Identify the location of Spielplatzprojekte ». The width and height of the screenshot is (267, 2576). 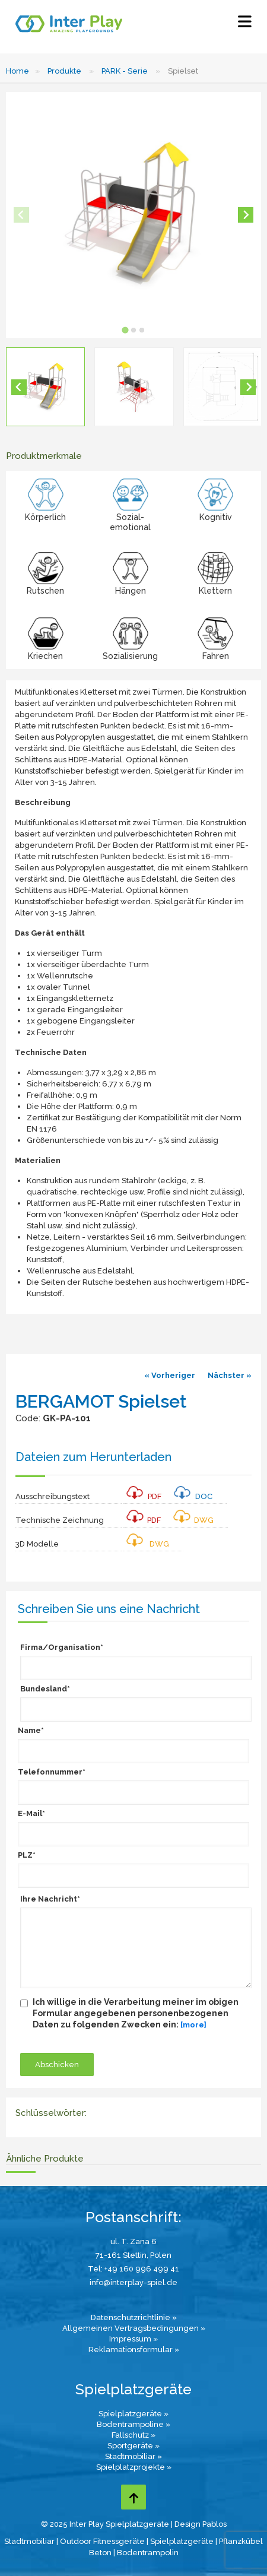
(133, 2467).